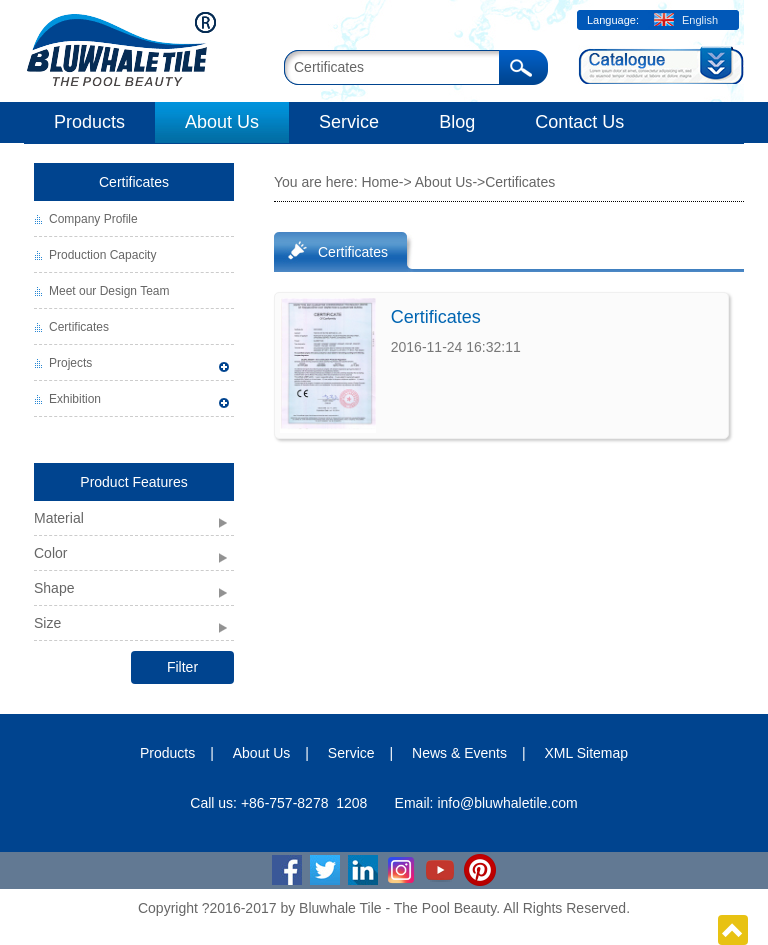 This screenshot has width=768, height=945. Describe the element at coordinates (89, 122) in the screenshot. I see `Products` at that location.